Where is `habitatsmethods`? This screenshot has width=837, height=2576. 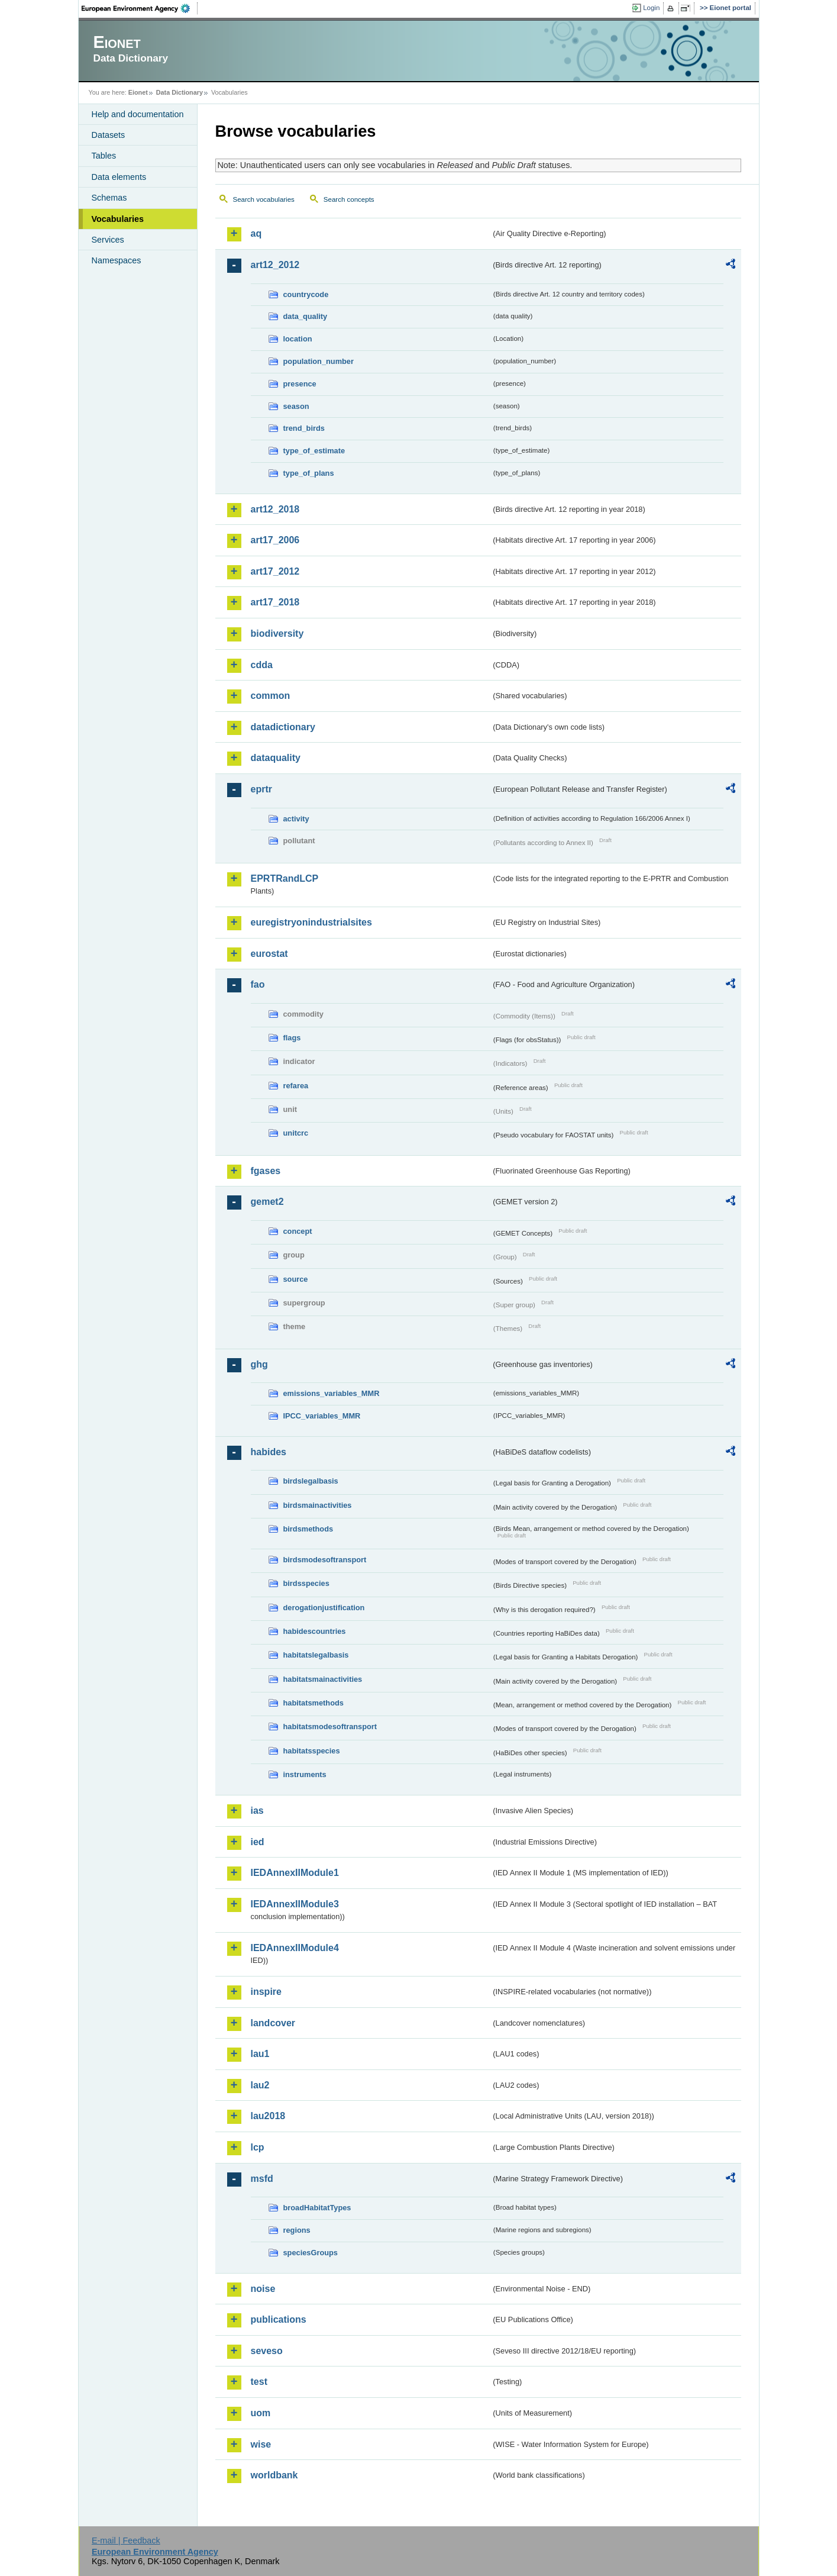 habitatsmethods is located at coordinates (313, 1702).